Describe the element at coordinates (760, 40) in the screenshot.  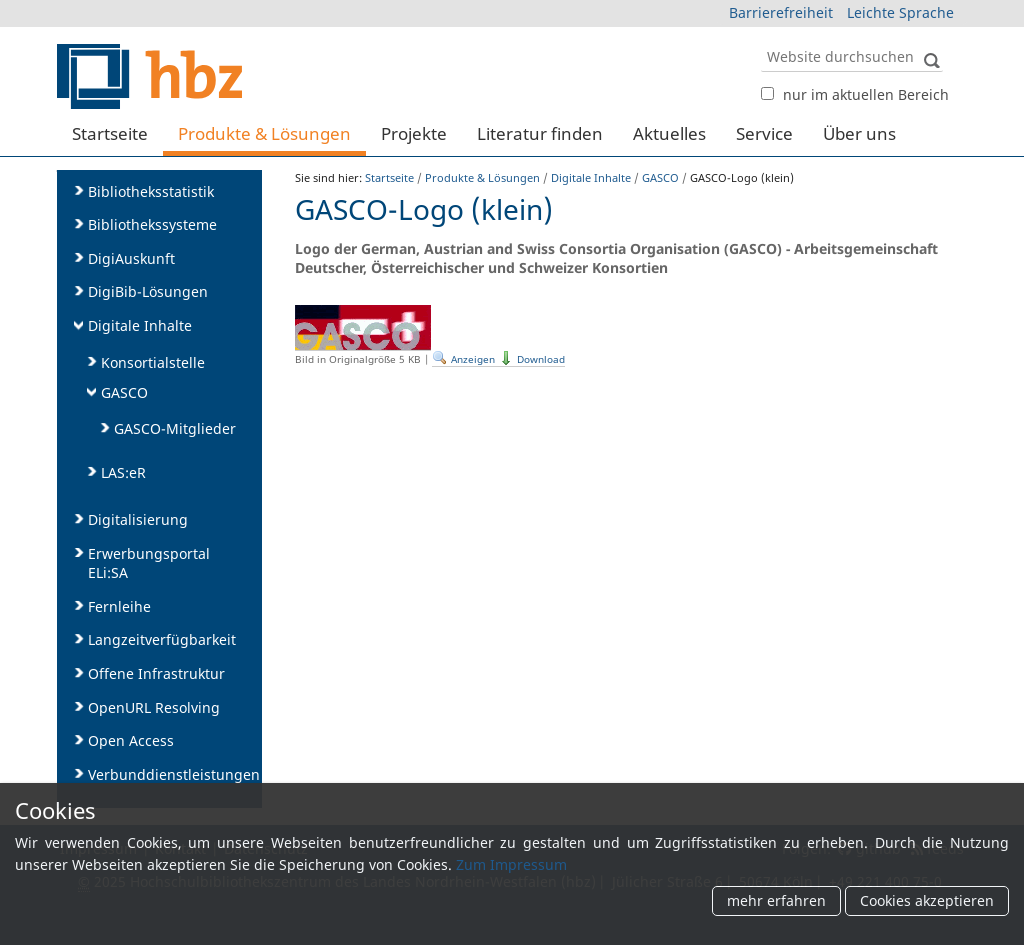
I see `Website durchsuchen` at that location.